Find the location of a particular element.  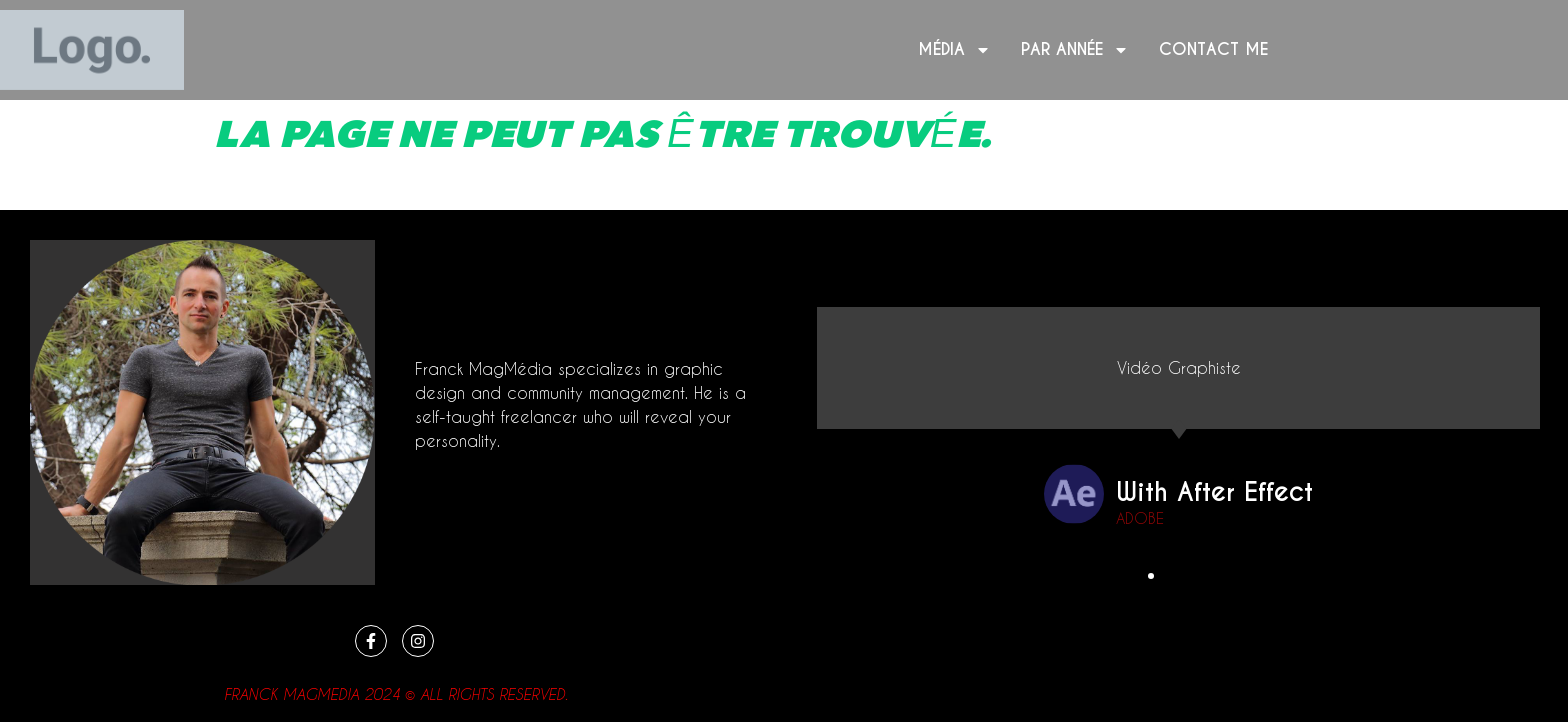

Par année is located at coordinates (1075, 50).